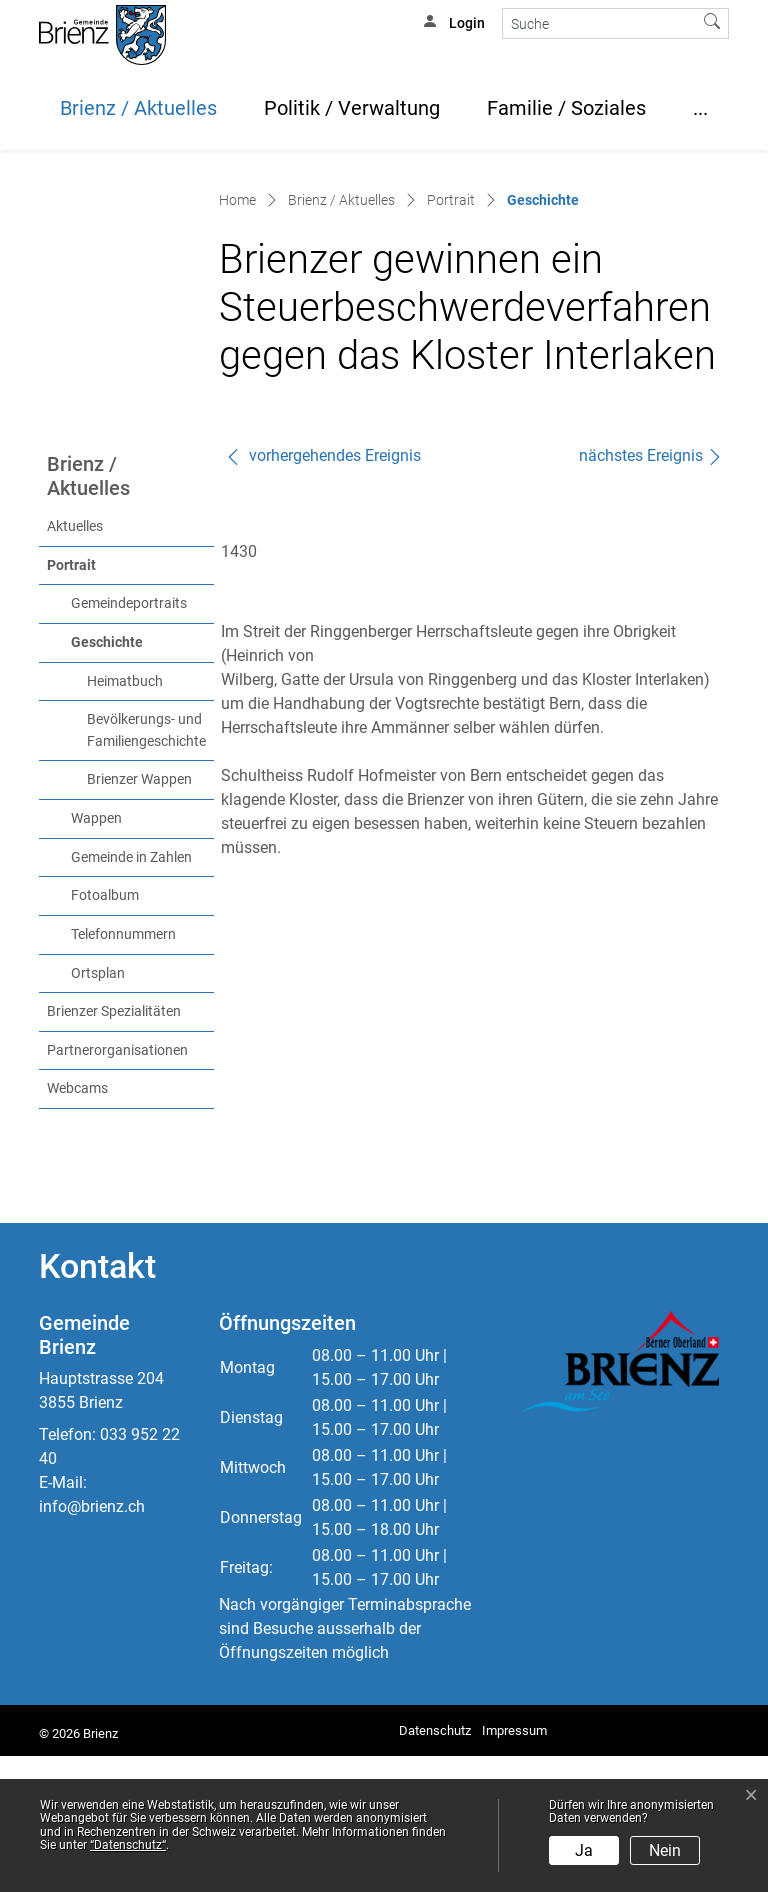 The width and height of the screenshot is (768, 1892). I want to click on Familie / Soziales, so click(566, 108).